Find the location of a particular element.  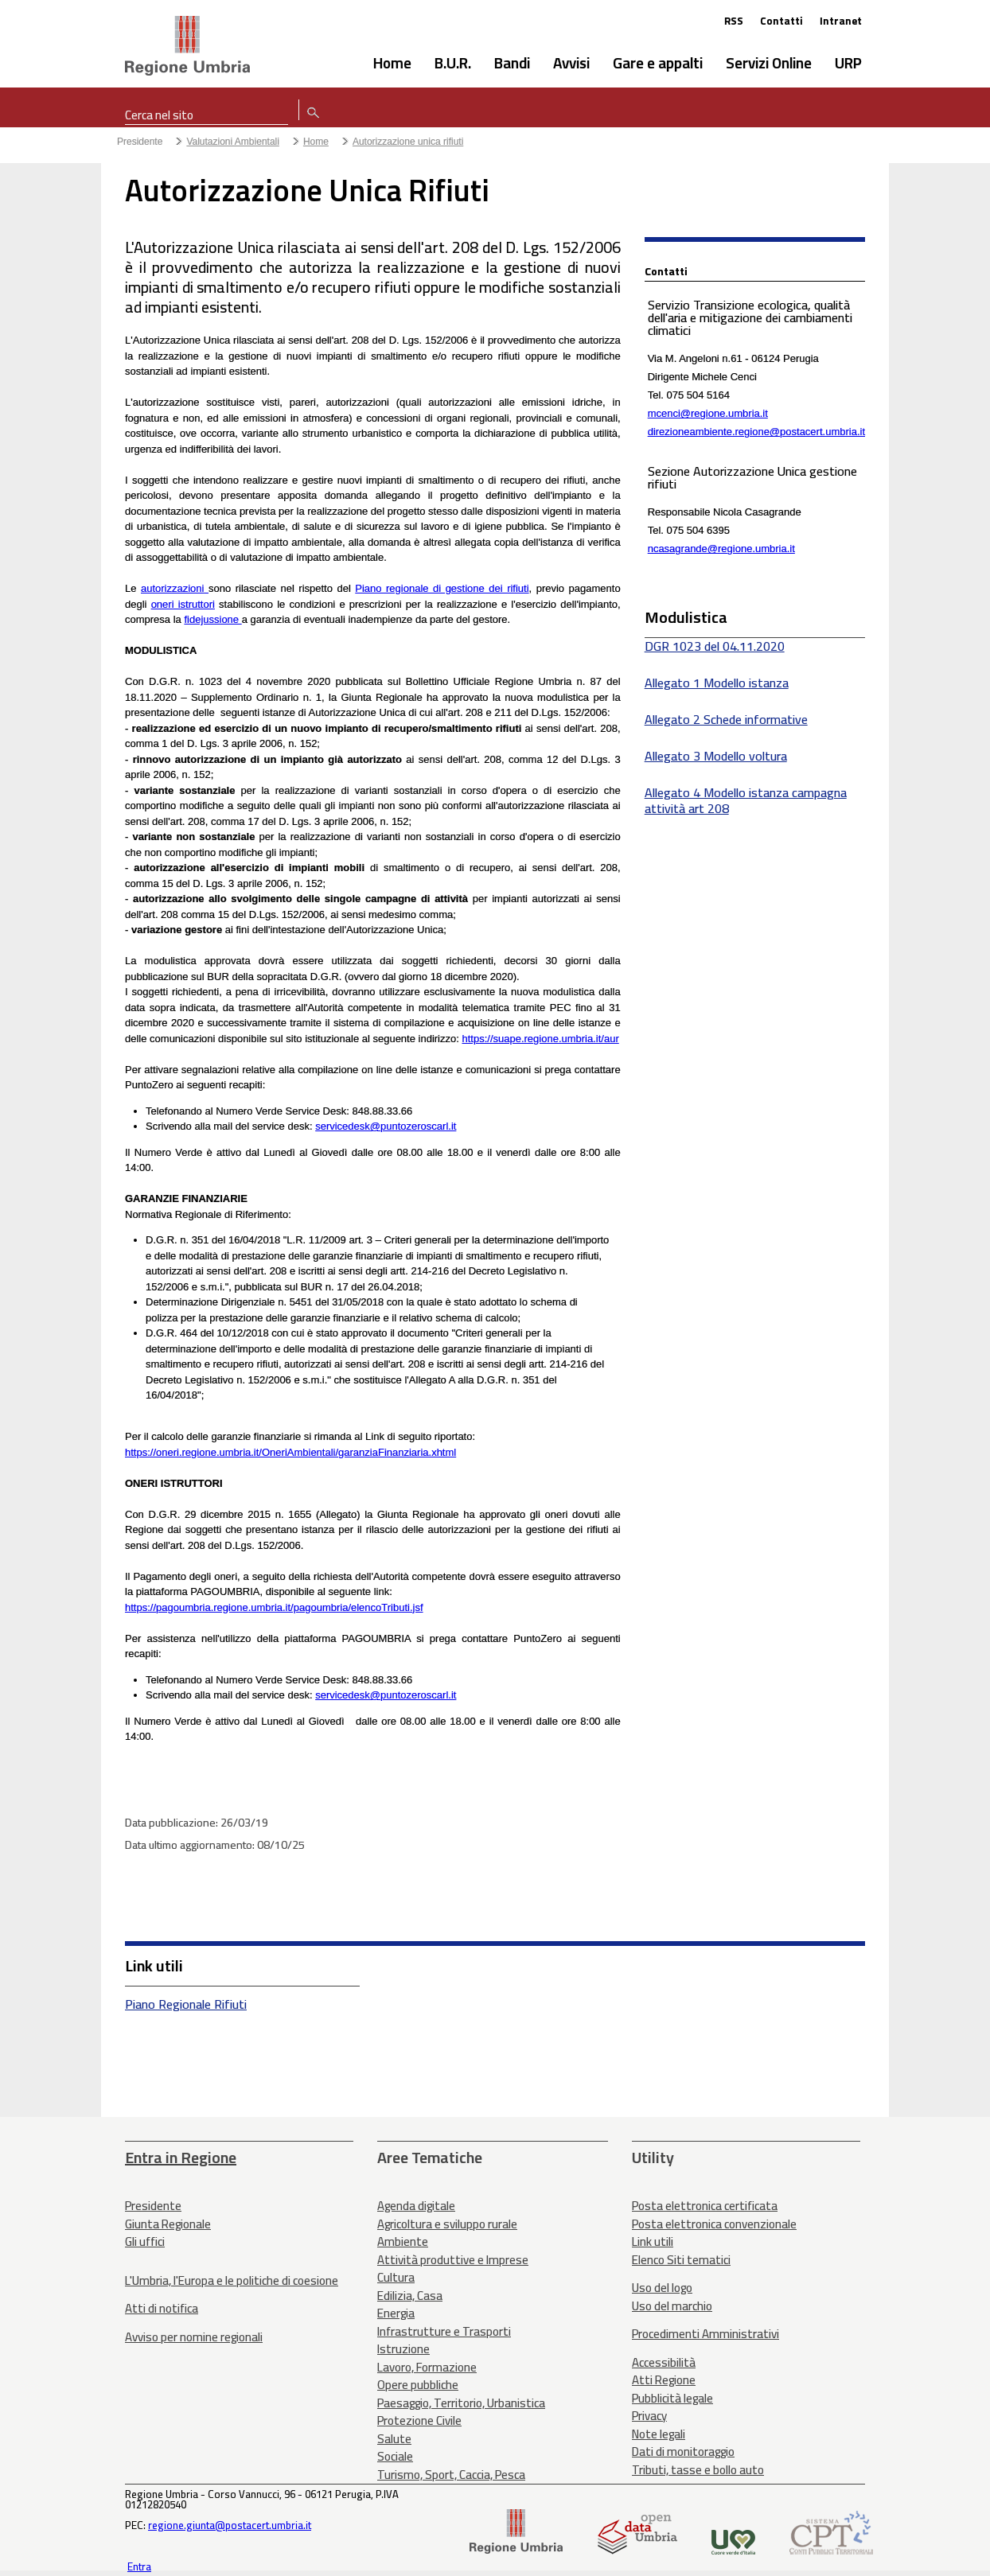

Privacy is located at coordinates (649, 2416).